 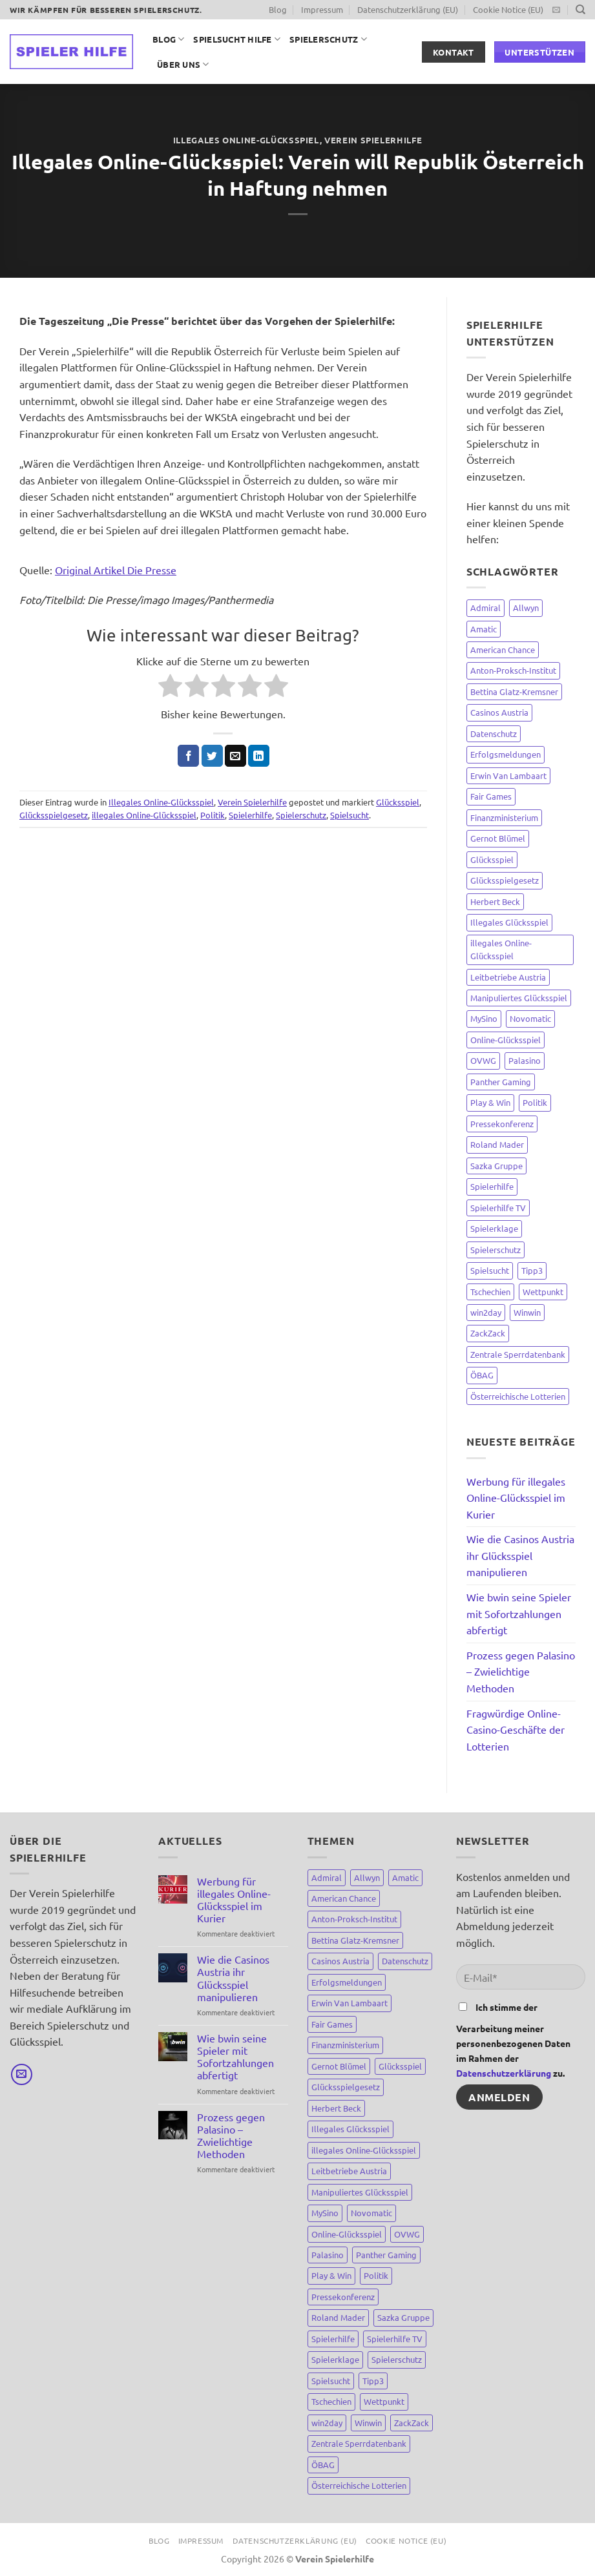 I want to click on Datenschutz [Datenschutz (3 Einträge)], so click(x=493, y=733).